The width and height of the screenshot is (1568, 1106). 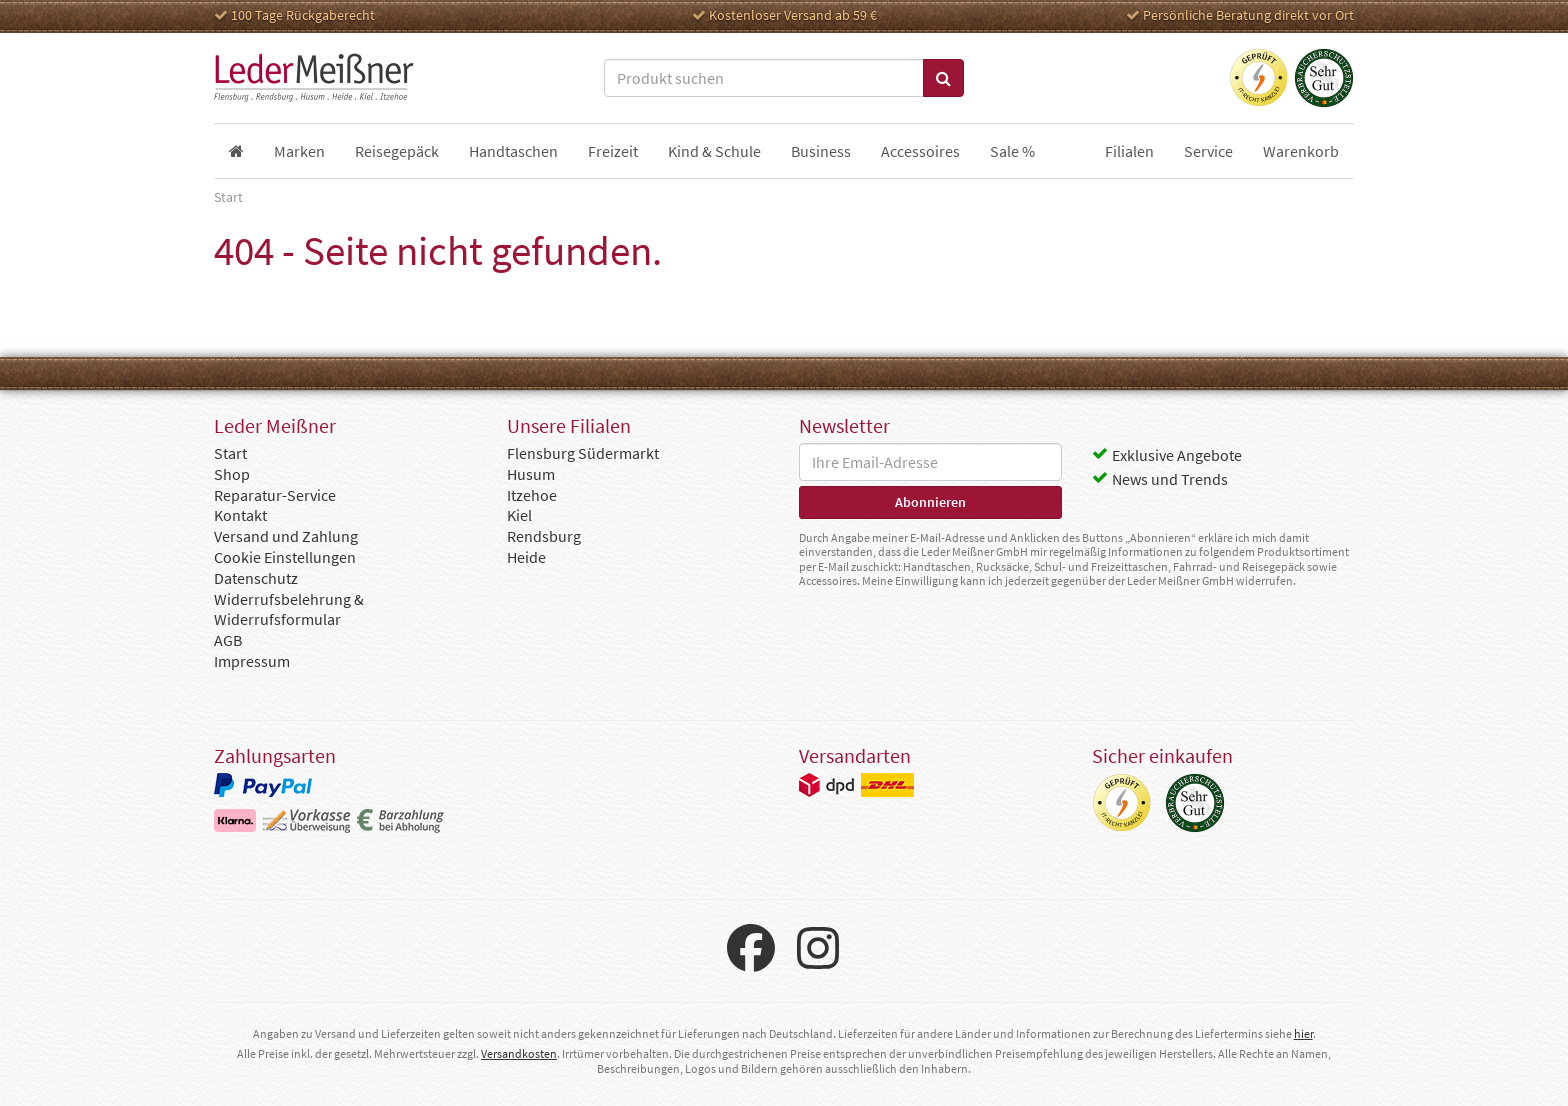 I want to click on Widerrufsbelehrung & Widerrufsformular, so click(x=289, y=609).